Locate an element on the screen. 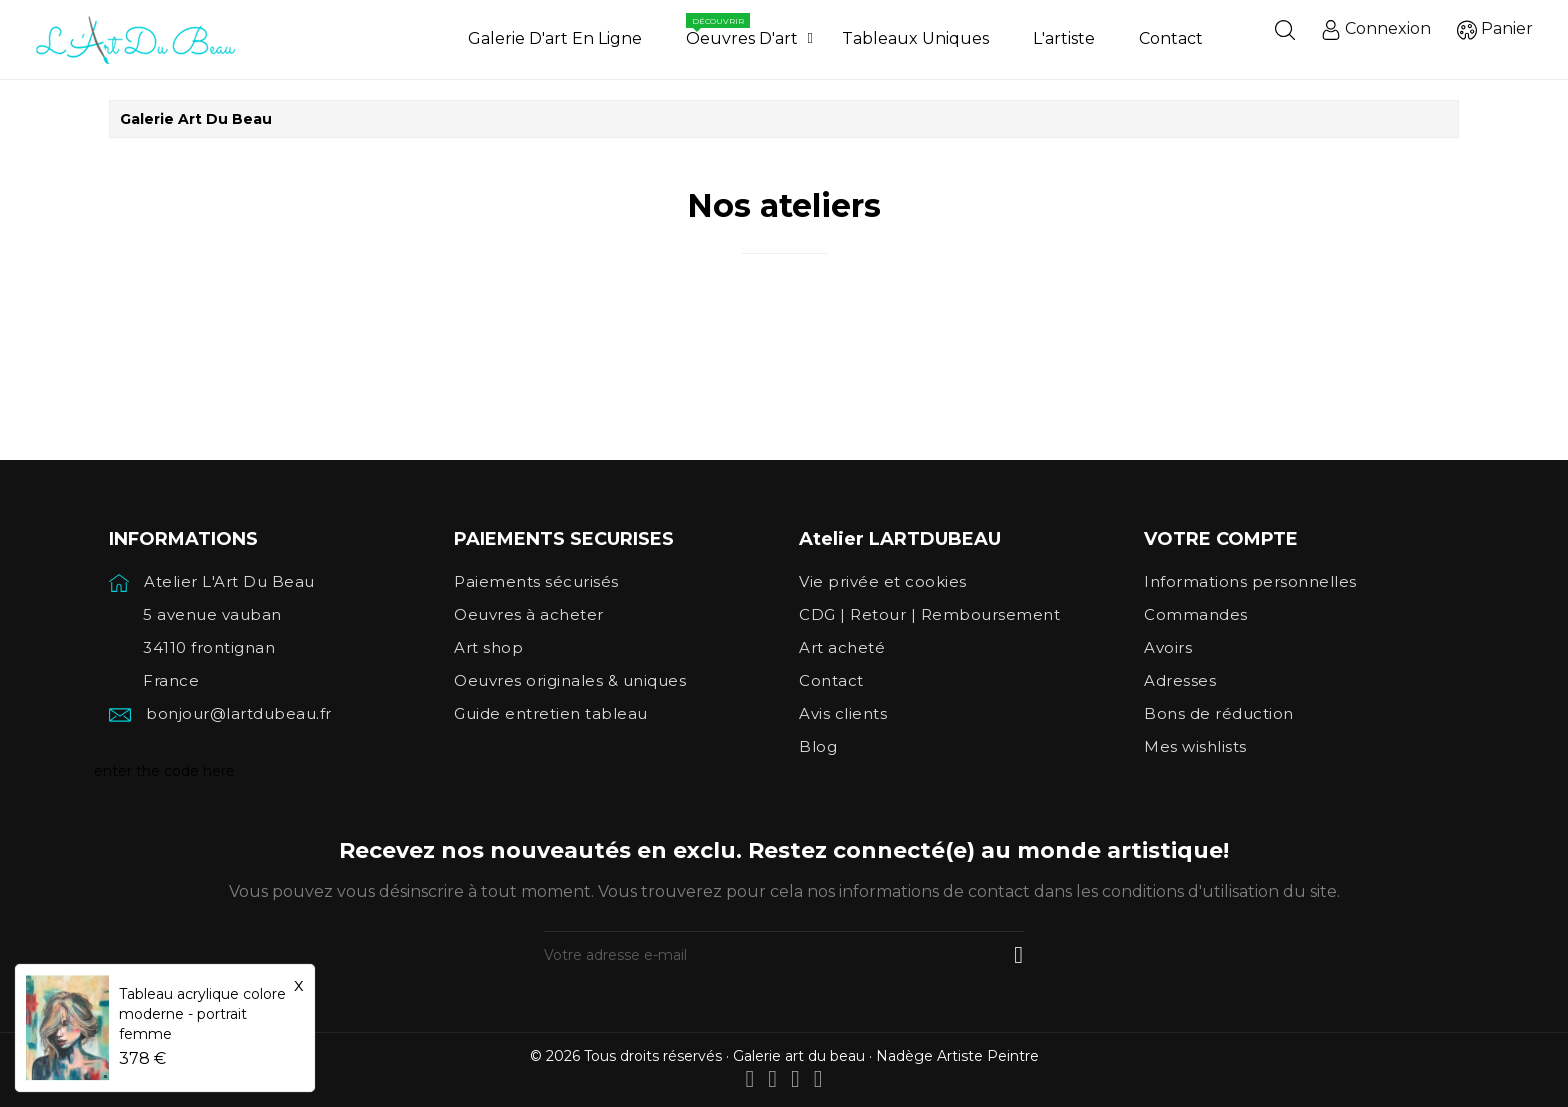 This screenshot has width=1568, height=1107. Bons de réduction is located at coordinates (1219, 713).